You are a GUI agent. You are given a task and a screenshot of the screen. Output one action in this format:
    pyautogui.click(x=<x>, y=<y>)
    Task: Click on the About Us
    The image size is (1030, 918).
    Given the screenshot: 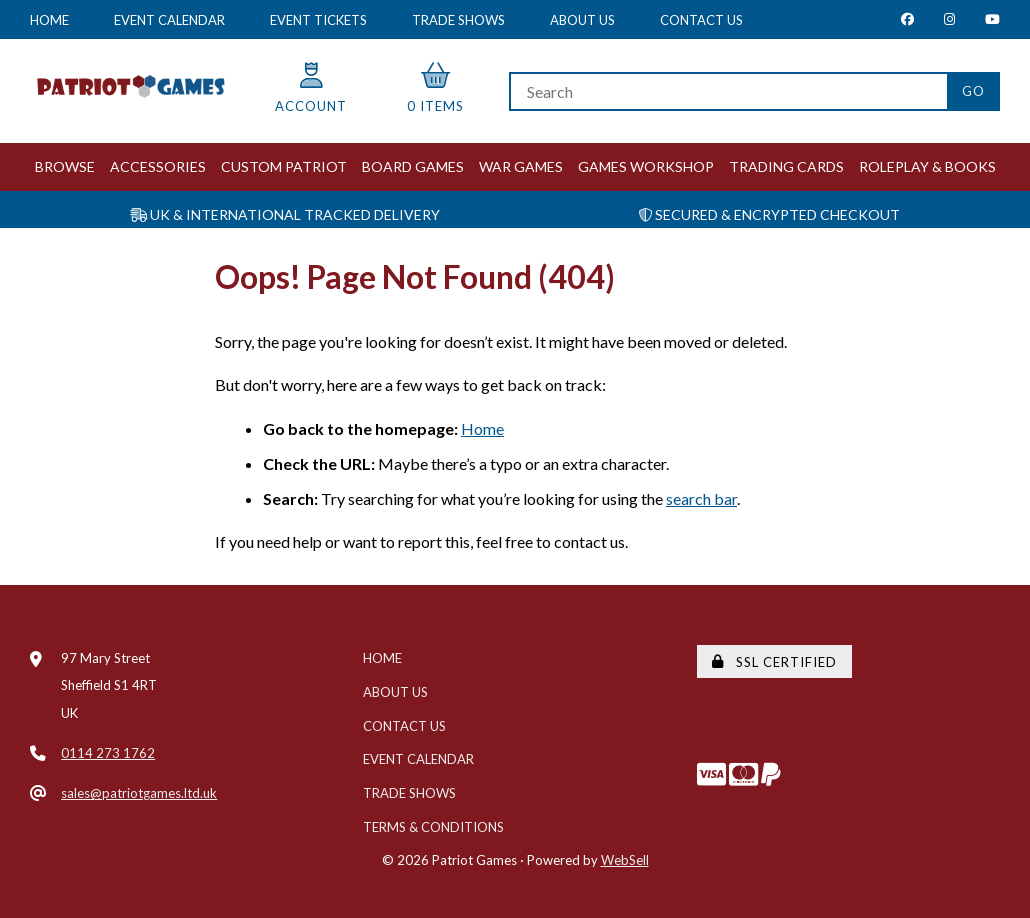 What is the action you would take?
    pyautogui.click(x=582, y=20)
    